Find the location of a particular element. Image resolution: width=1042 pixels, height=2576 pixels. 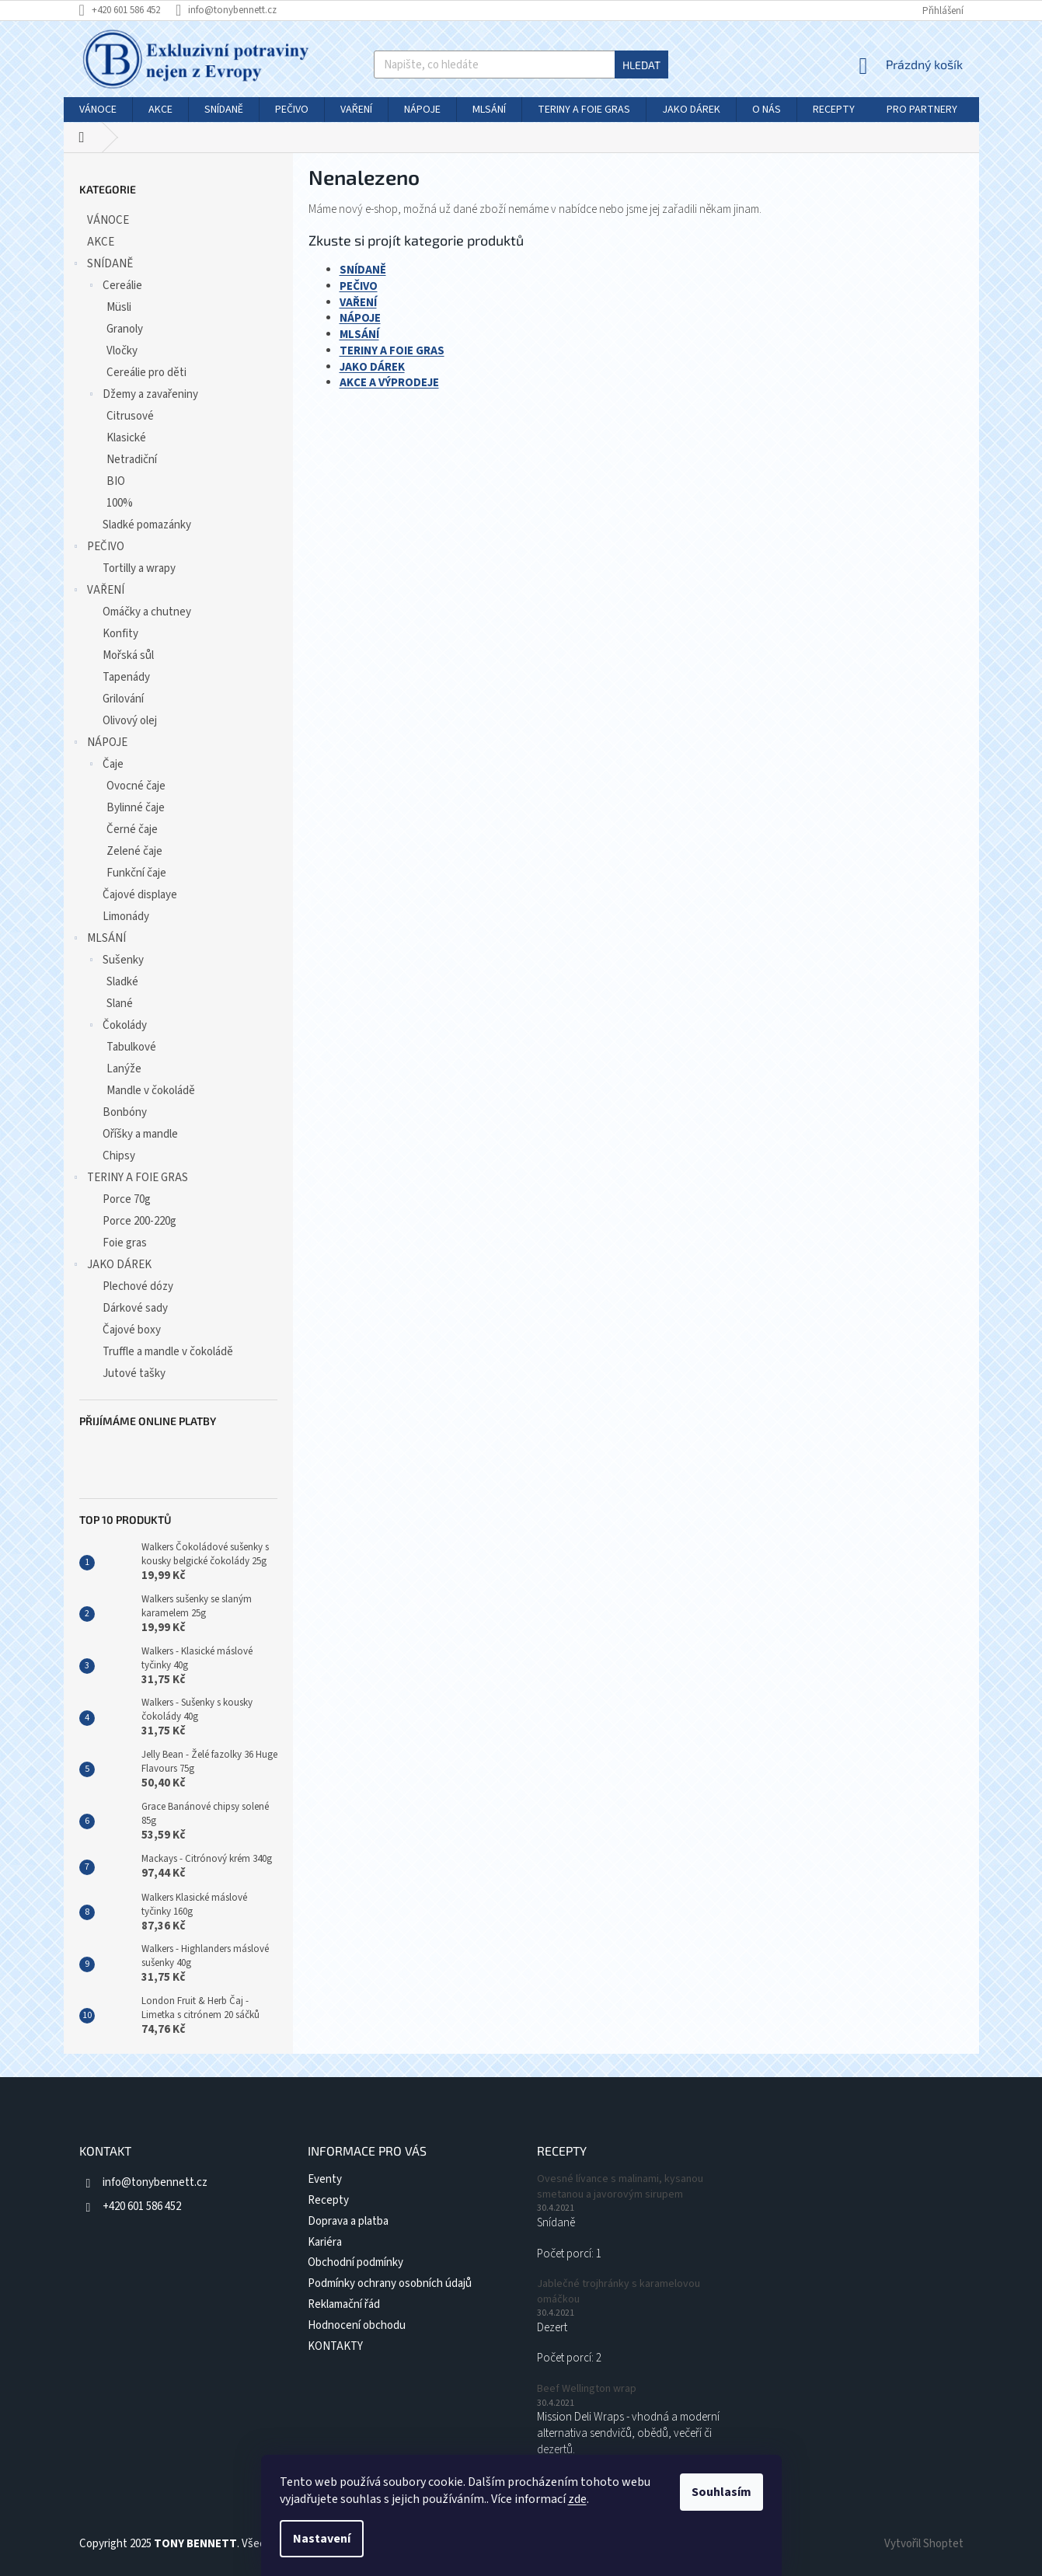

Cereálie is located at coordinates (114, 287).